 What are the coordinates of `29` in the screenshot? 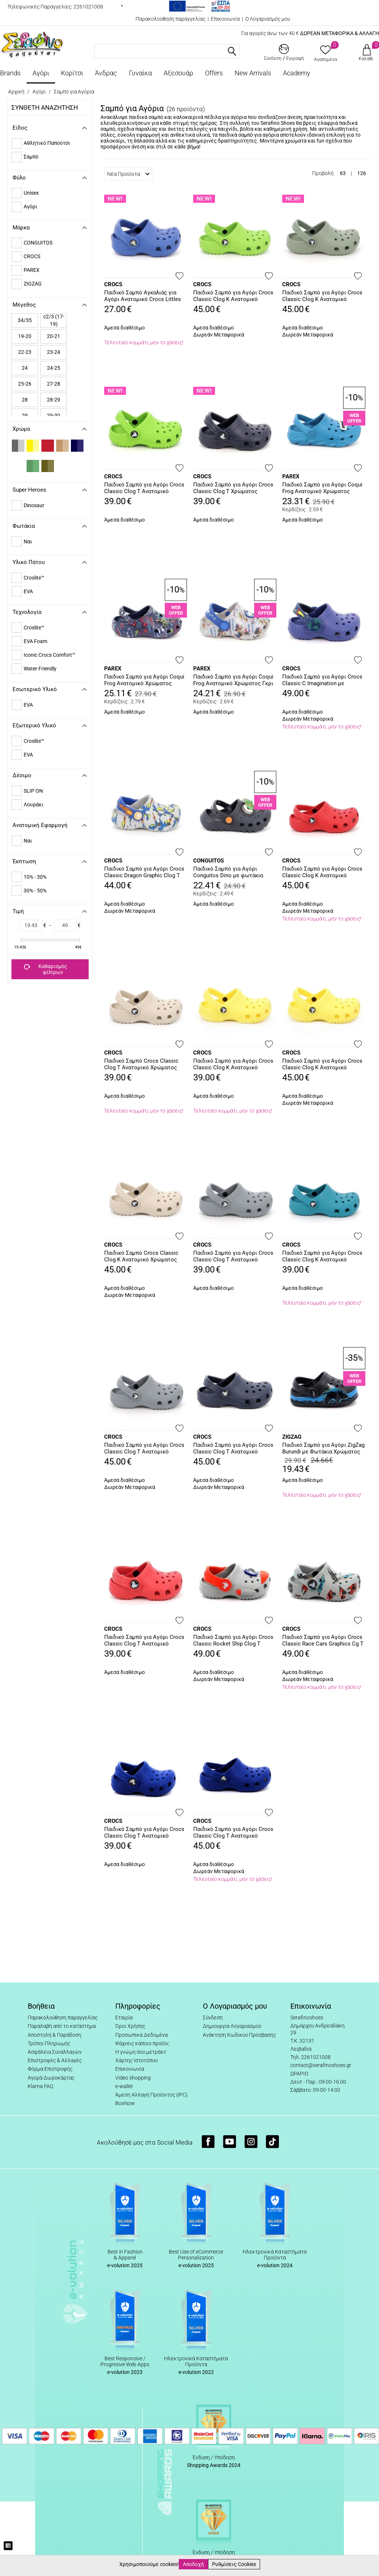 It's located at (25, 415).